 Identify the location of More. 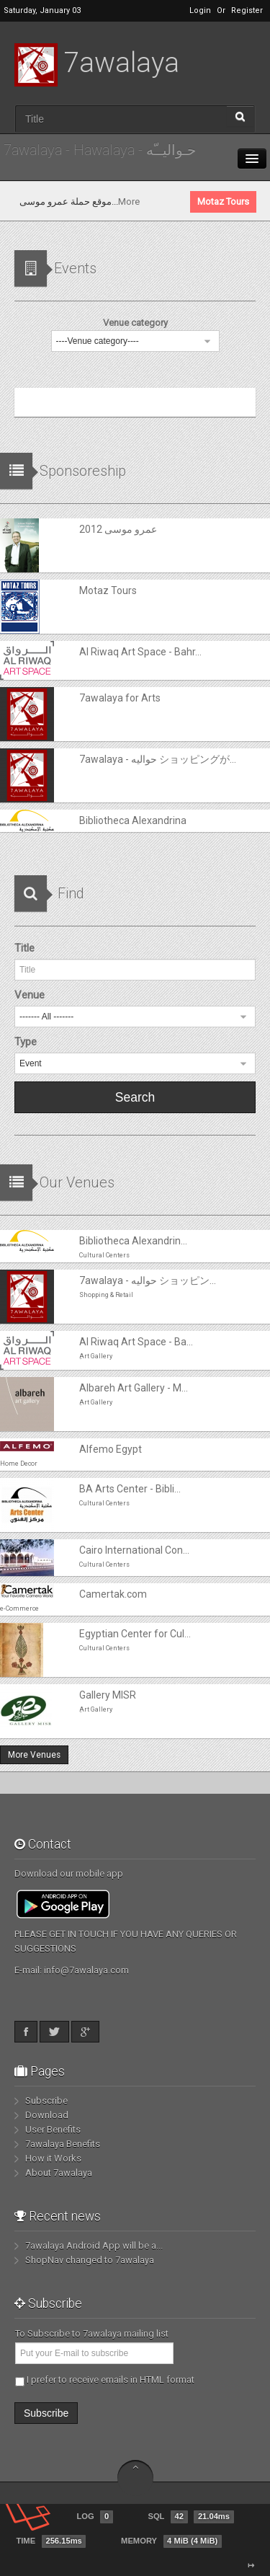
(213, 201).